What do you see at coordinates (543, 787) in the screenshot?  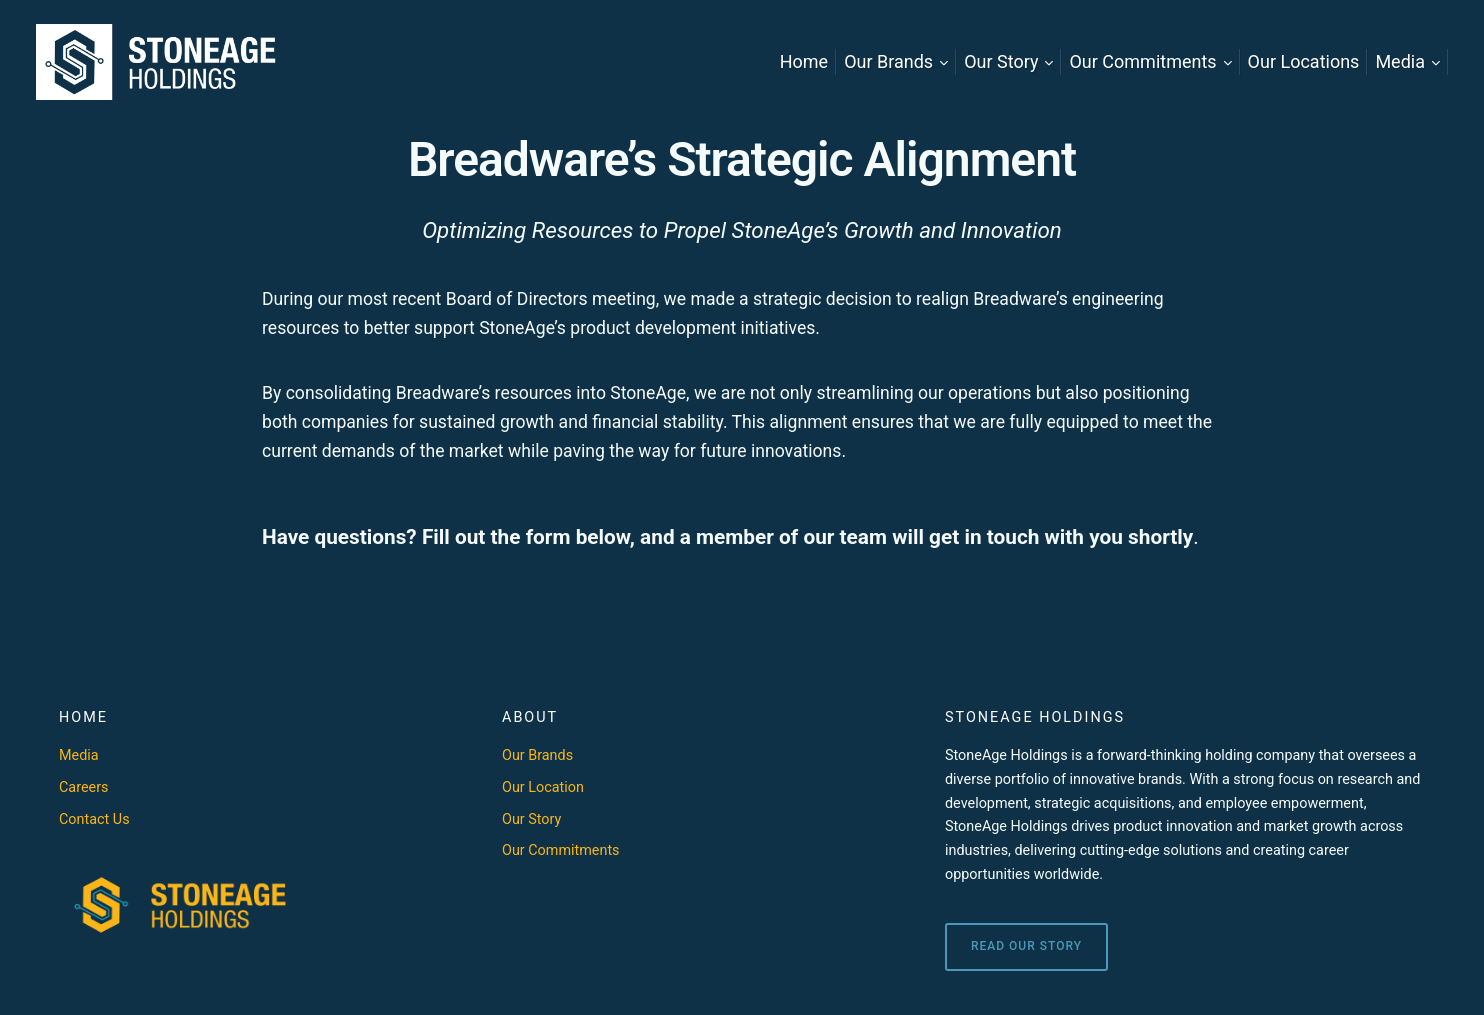 I see `Our Location` at bounding box center [543, 787].